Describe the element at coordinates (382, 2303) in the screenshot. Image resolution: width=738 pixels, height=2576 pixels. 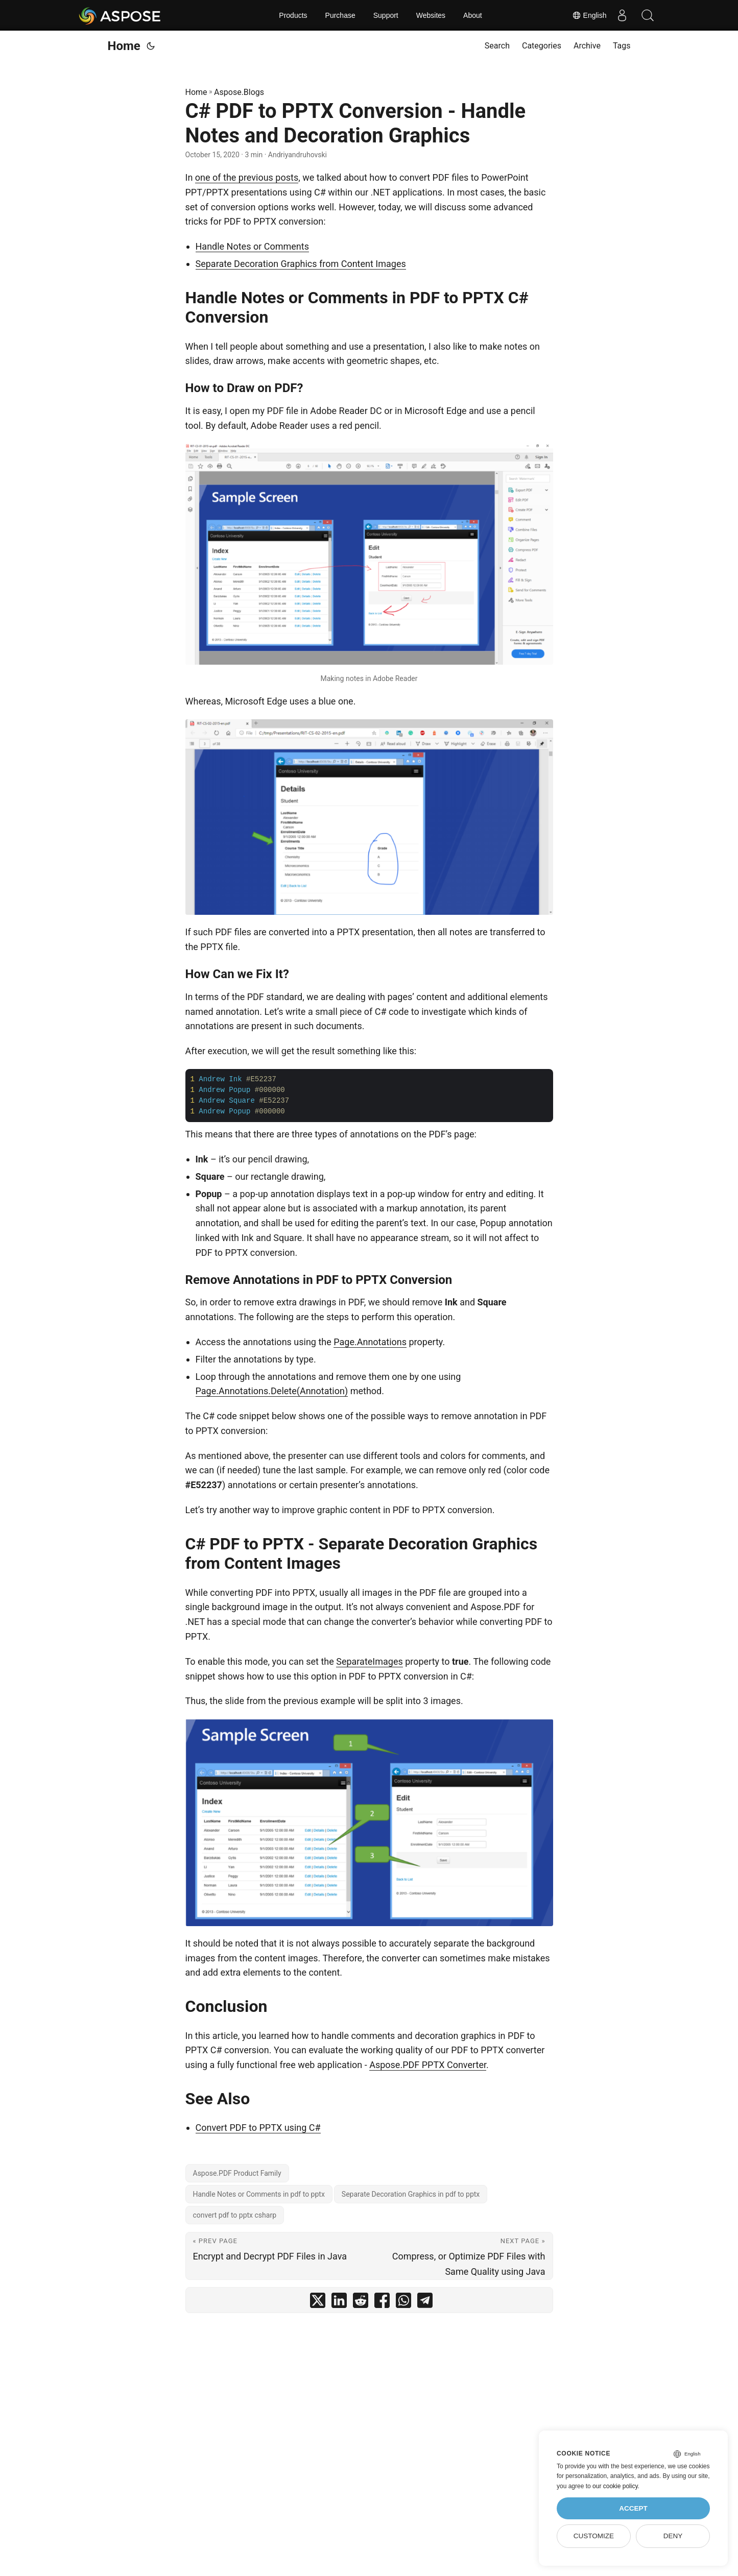
I see `[share C# PDF to PPTX Conversion - Handle Notes and Decoration Graphics on facebook]` at that location.